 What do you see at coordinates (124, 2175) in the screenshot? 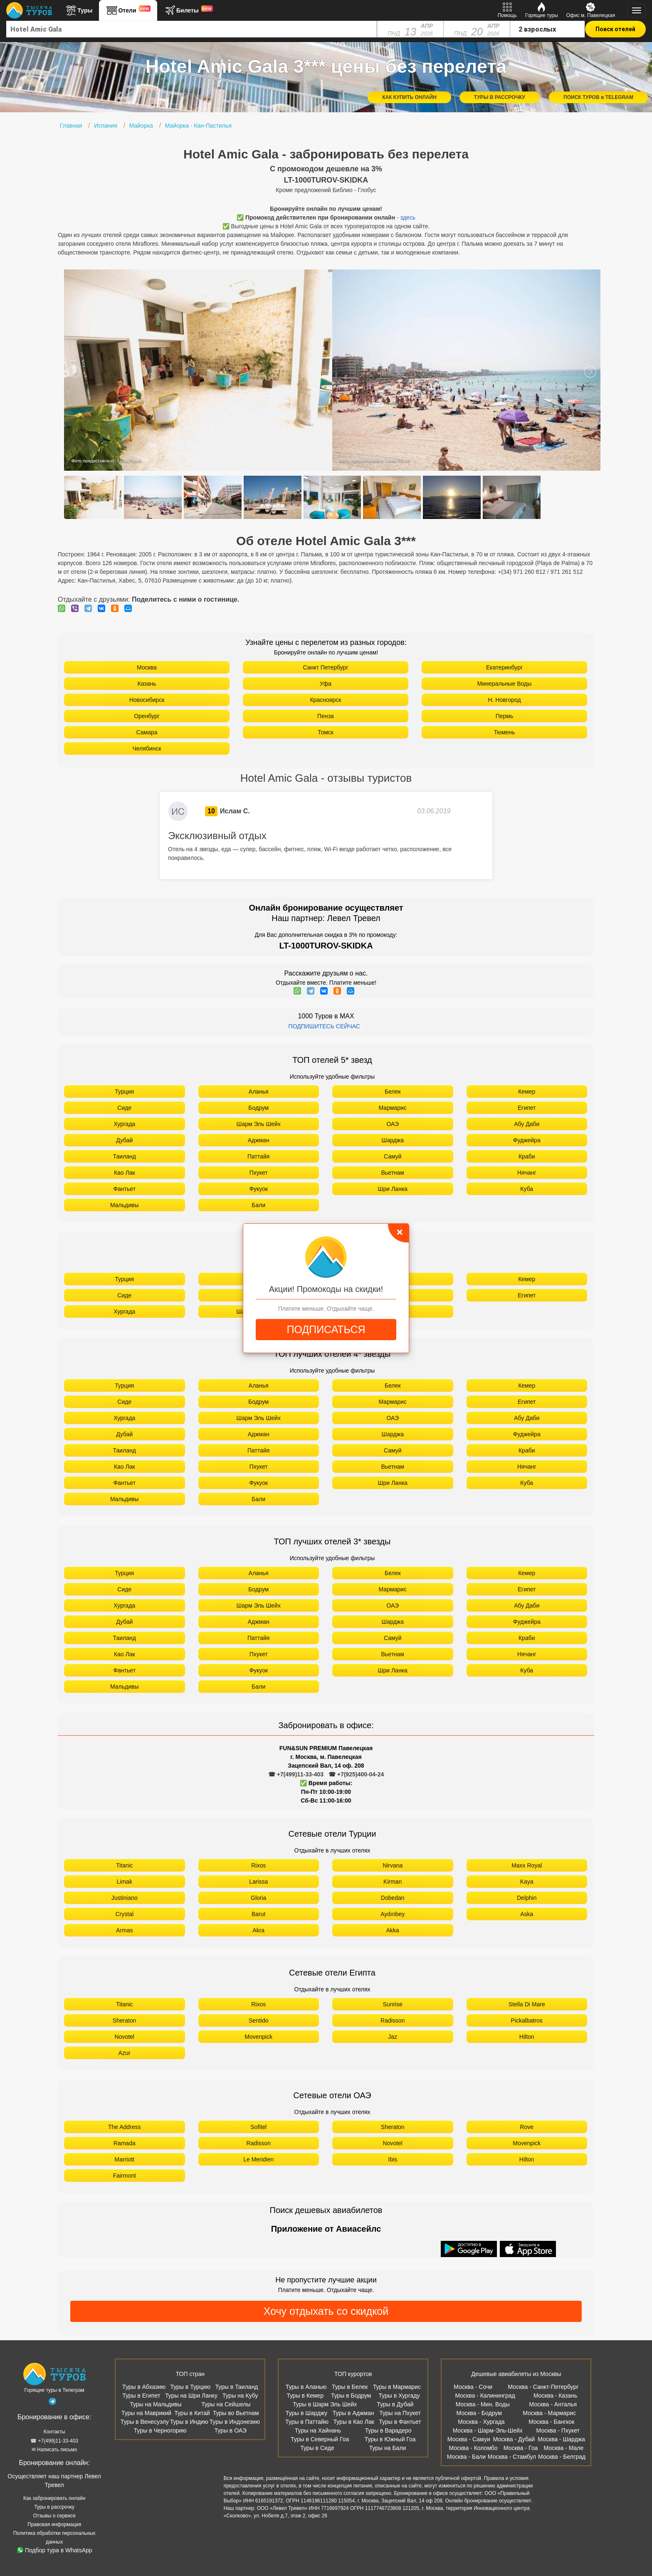
I see `Fairmont` at bounding box center [124, 2175].